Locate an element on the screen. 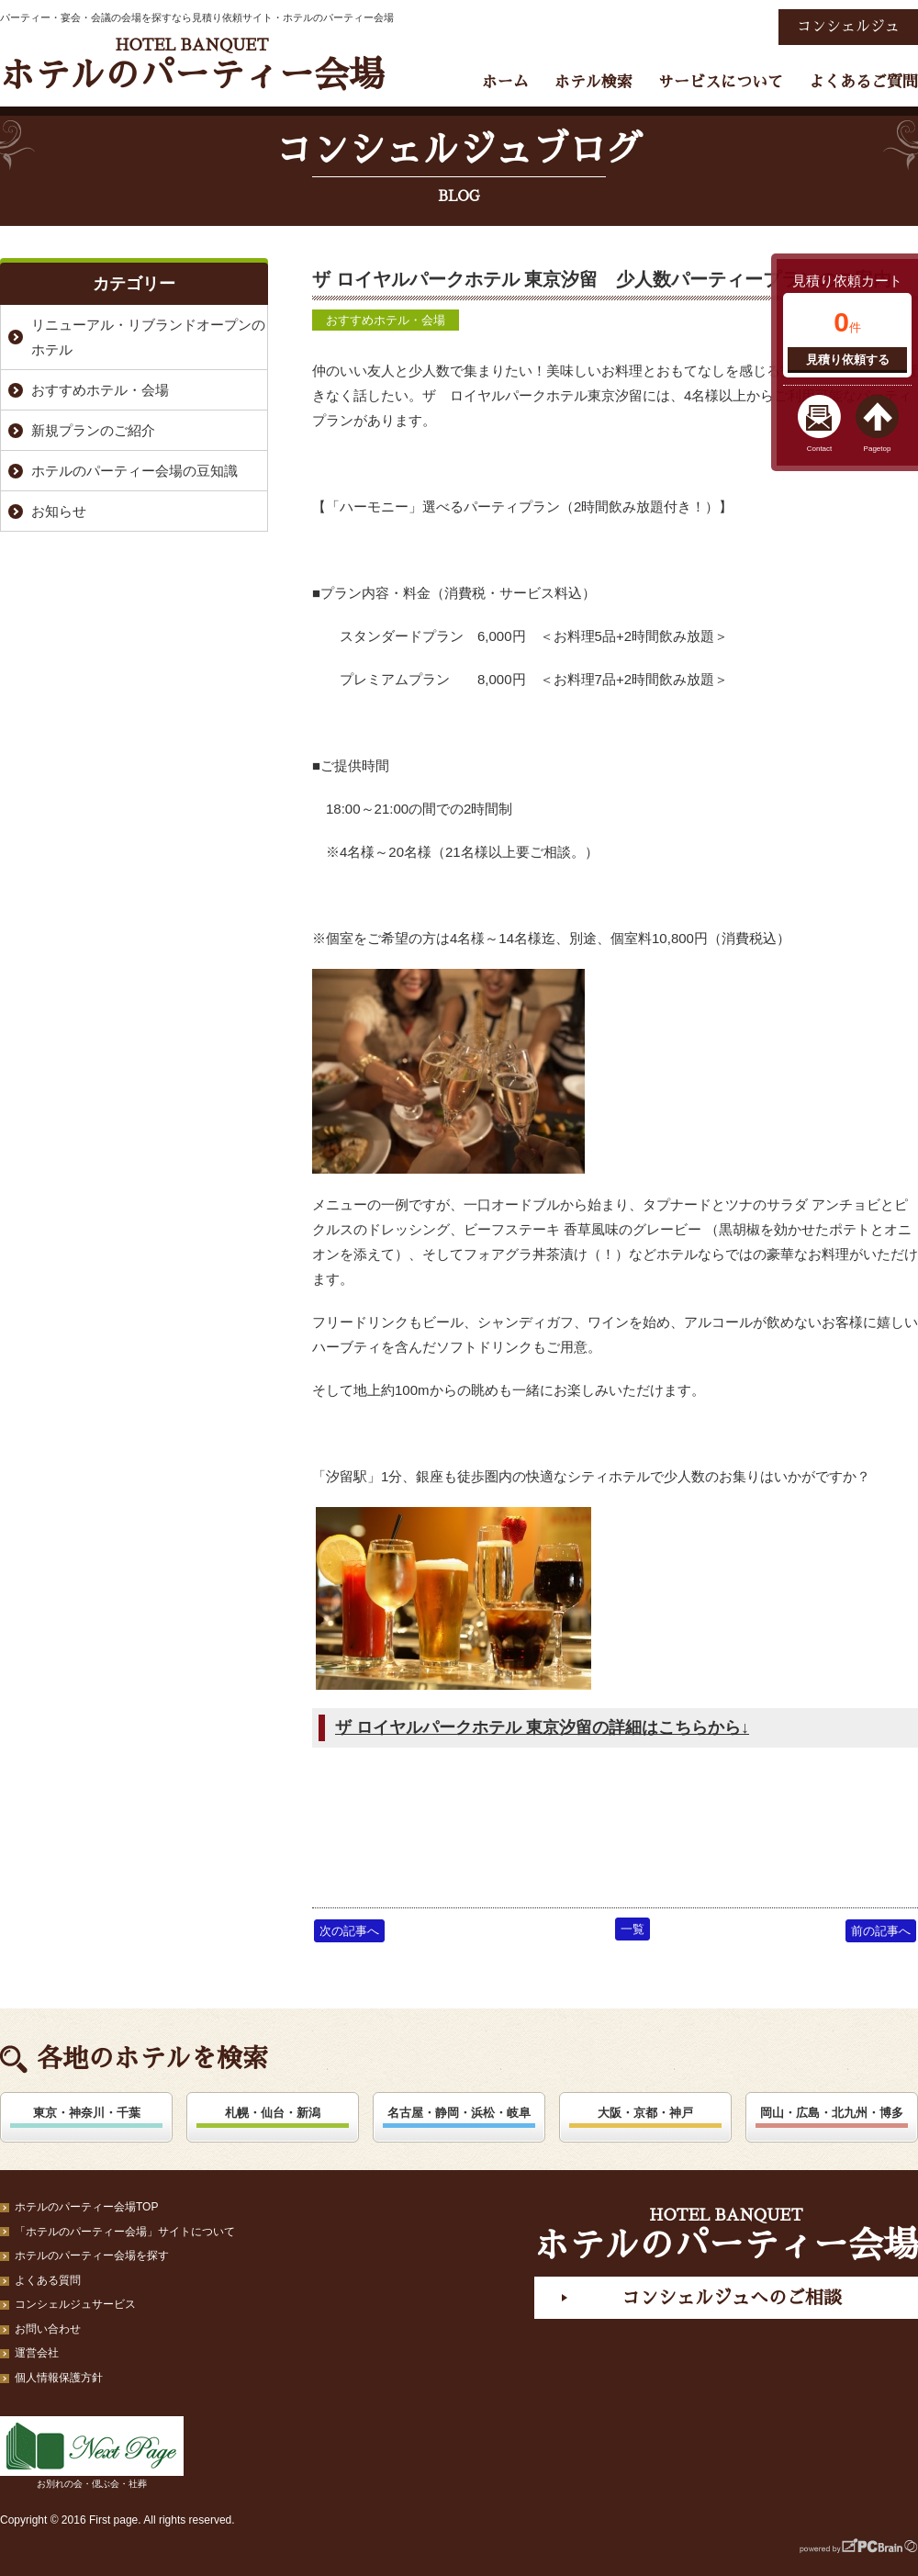 This screenshot has height=2576, width=918. ホテル検索 is located at coordinates (593, 82).